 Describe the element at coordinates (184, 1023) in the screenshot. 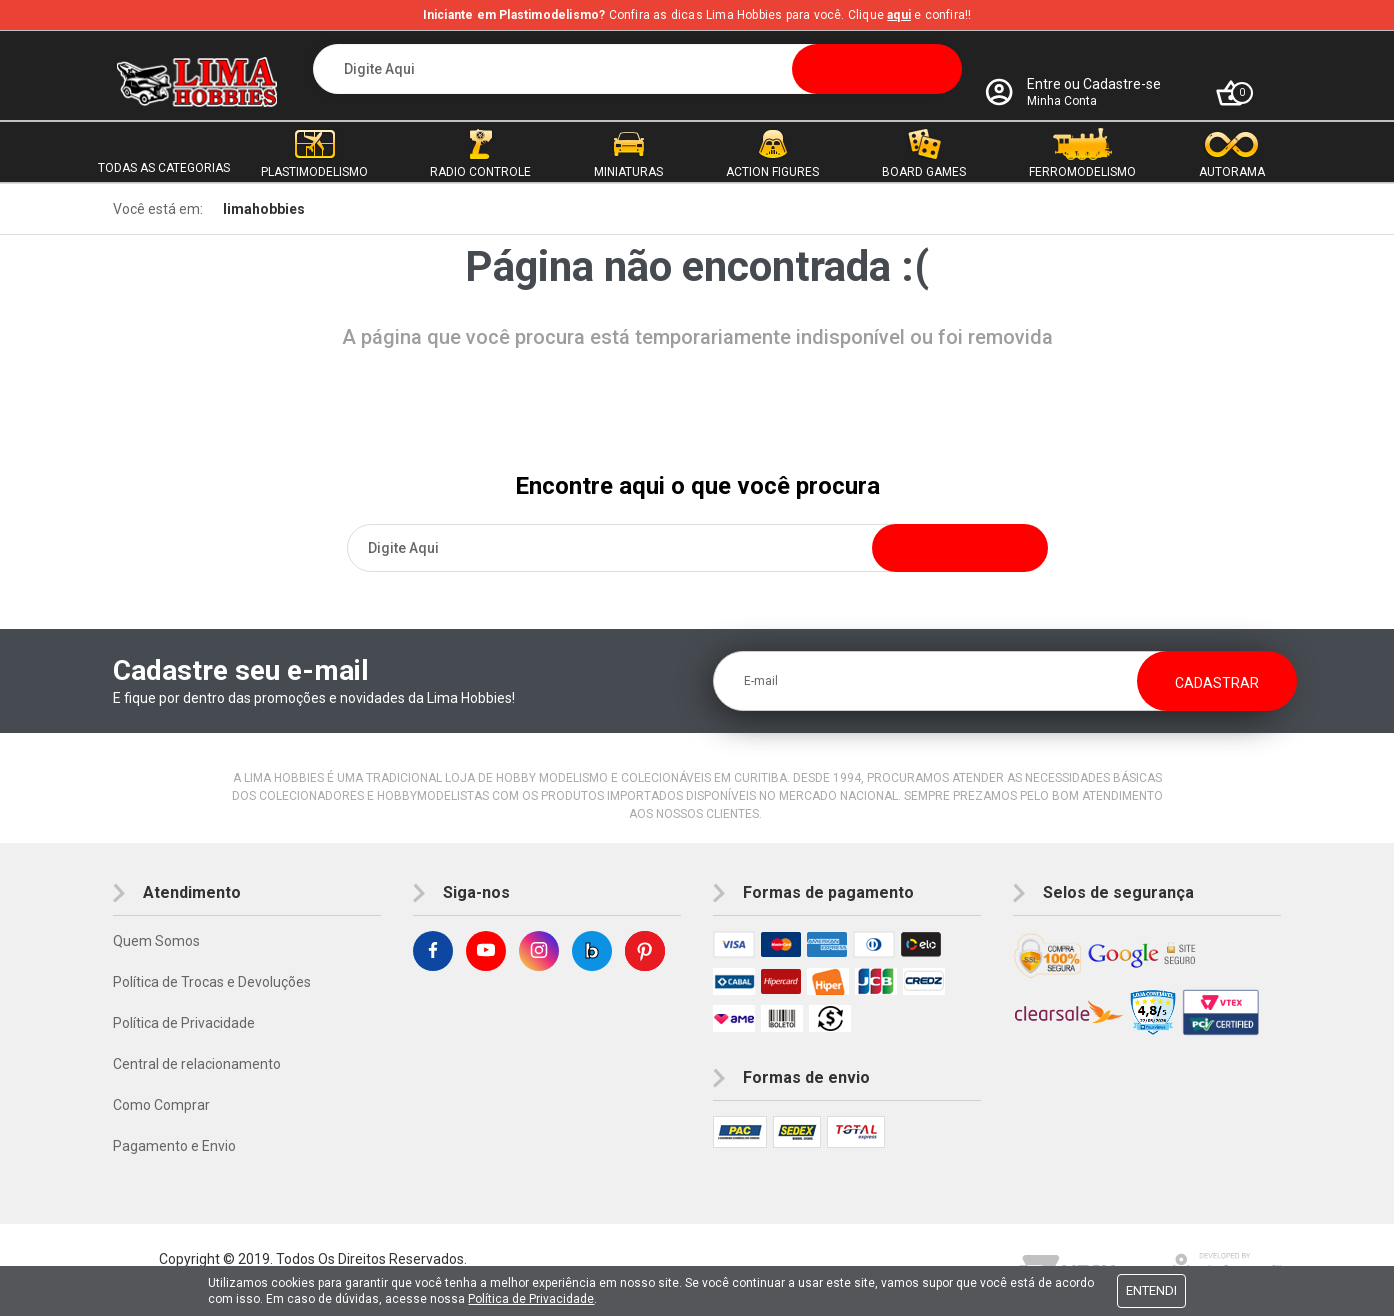

I see `Política de Privacidade` at that location.